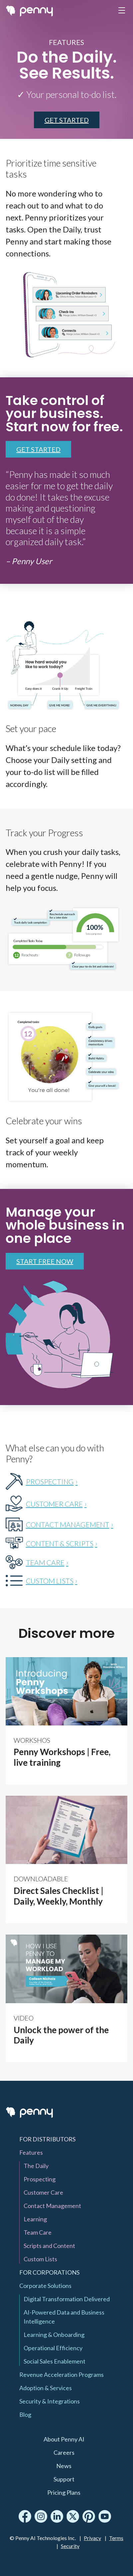  Describe the element at coordinates (35, 2219) in the screenshot. I see `Learning` at that location.